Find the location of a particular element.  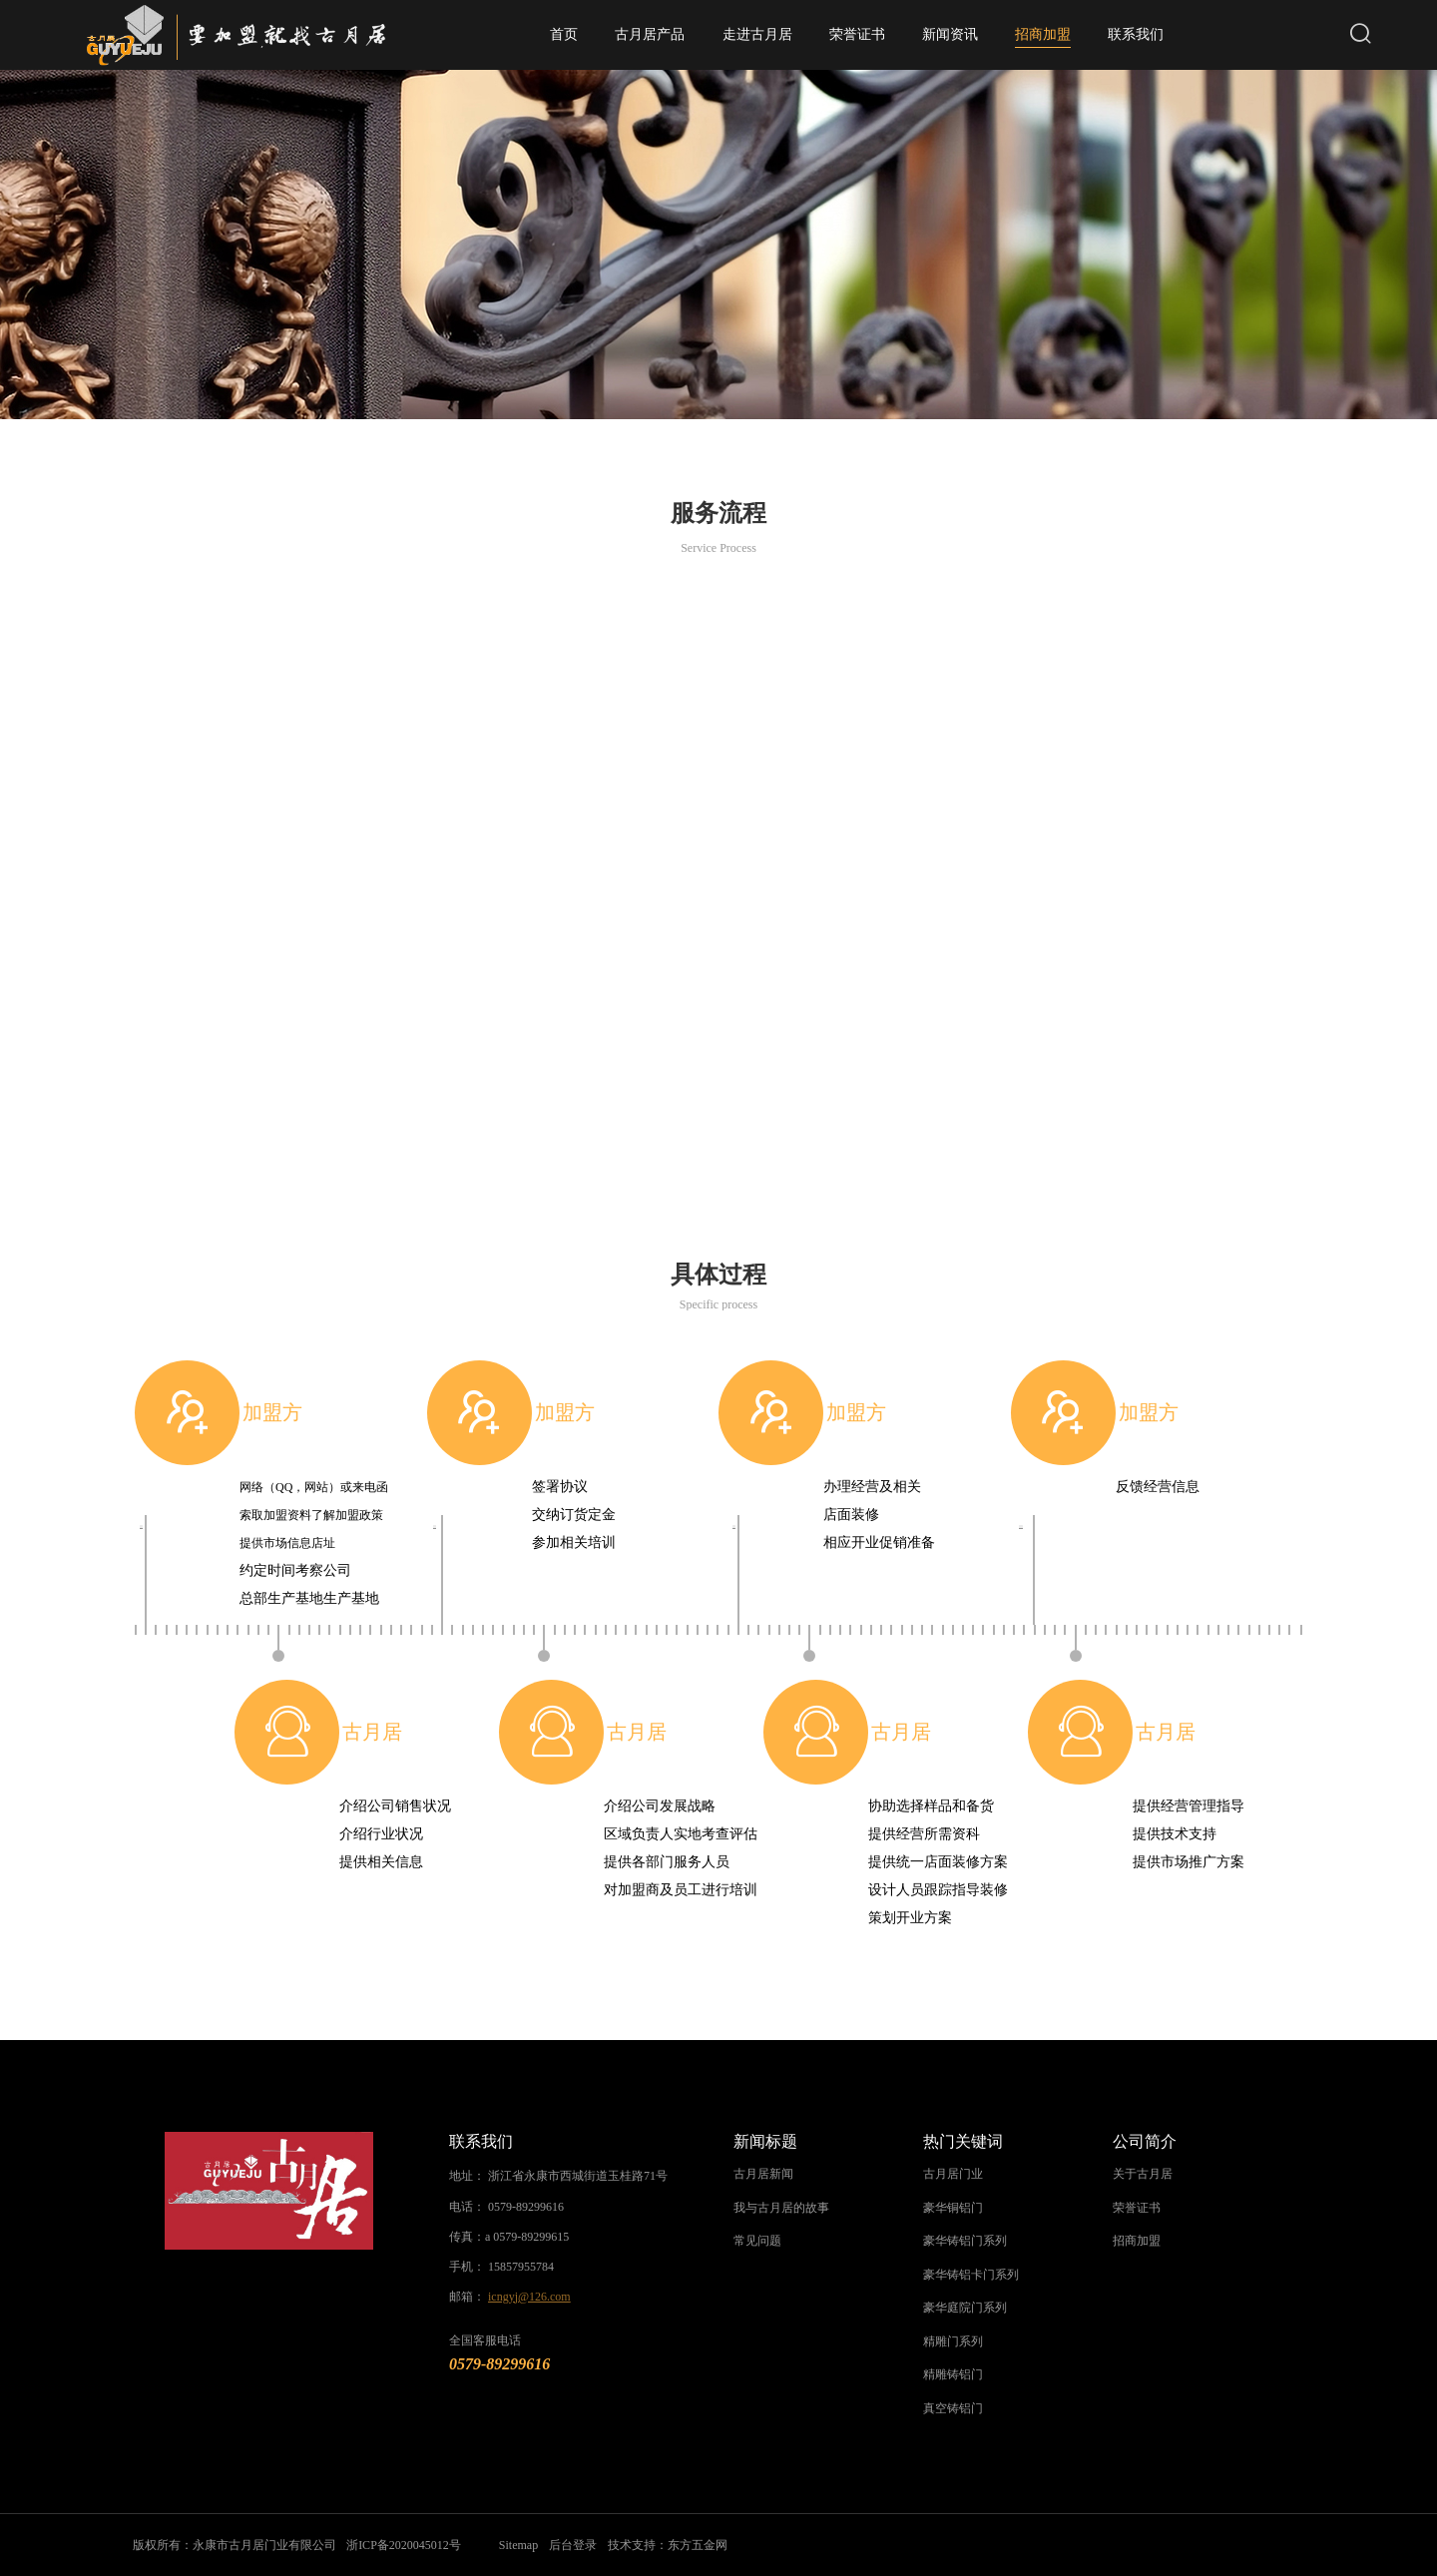

豪华铜铝门 is located at coordinates (953, 2208).